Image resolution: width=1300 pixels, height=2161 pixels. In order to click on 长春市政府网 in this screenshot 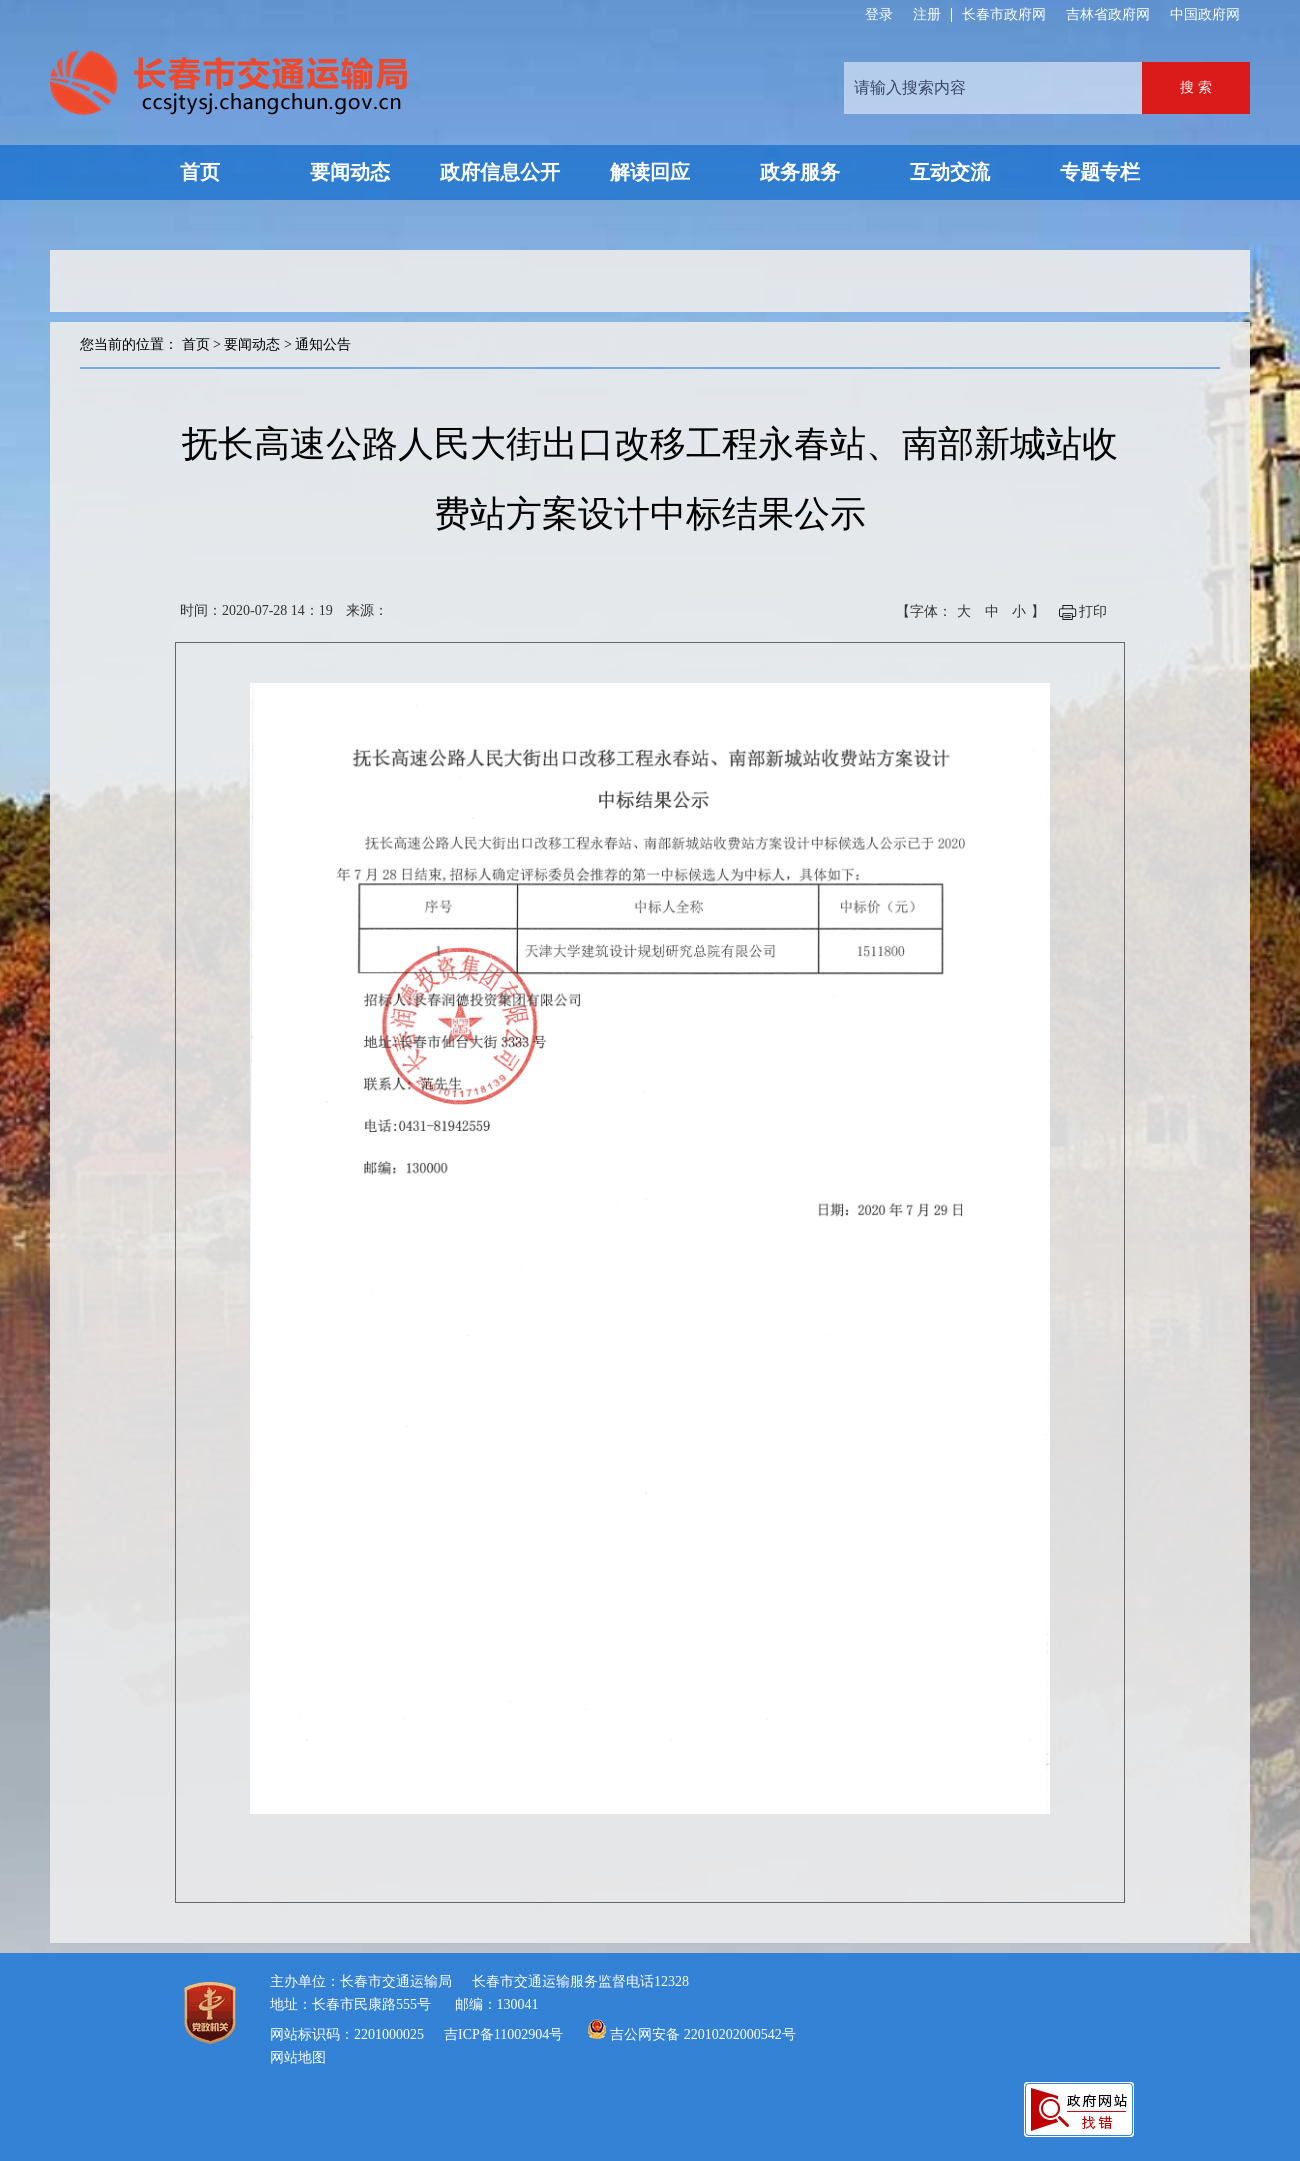, I will do `click(1004, 14)`.